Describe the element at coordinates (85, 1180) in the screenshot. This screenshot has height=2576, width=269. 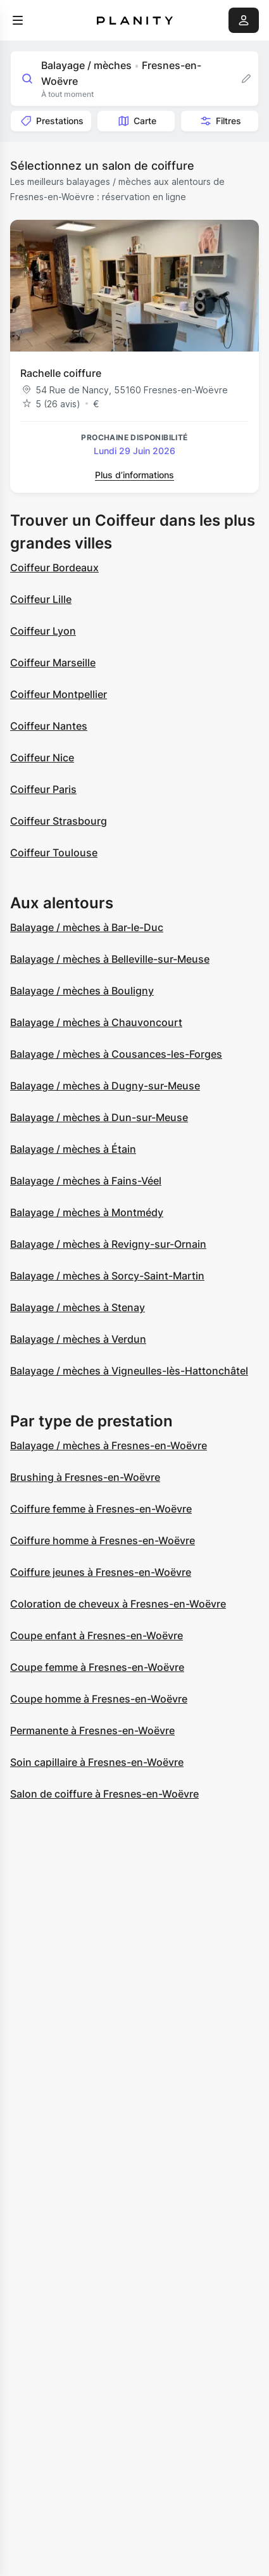
I see `Balayage / mèches à Fains-Véel` at that location.